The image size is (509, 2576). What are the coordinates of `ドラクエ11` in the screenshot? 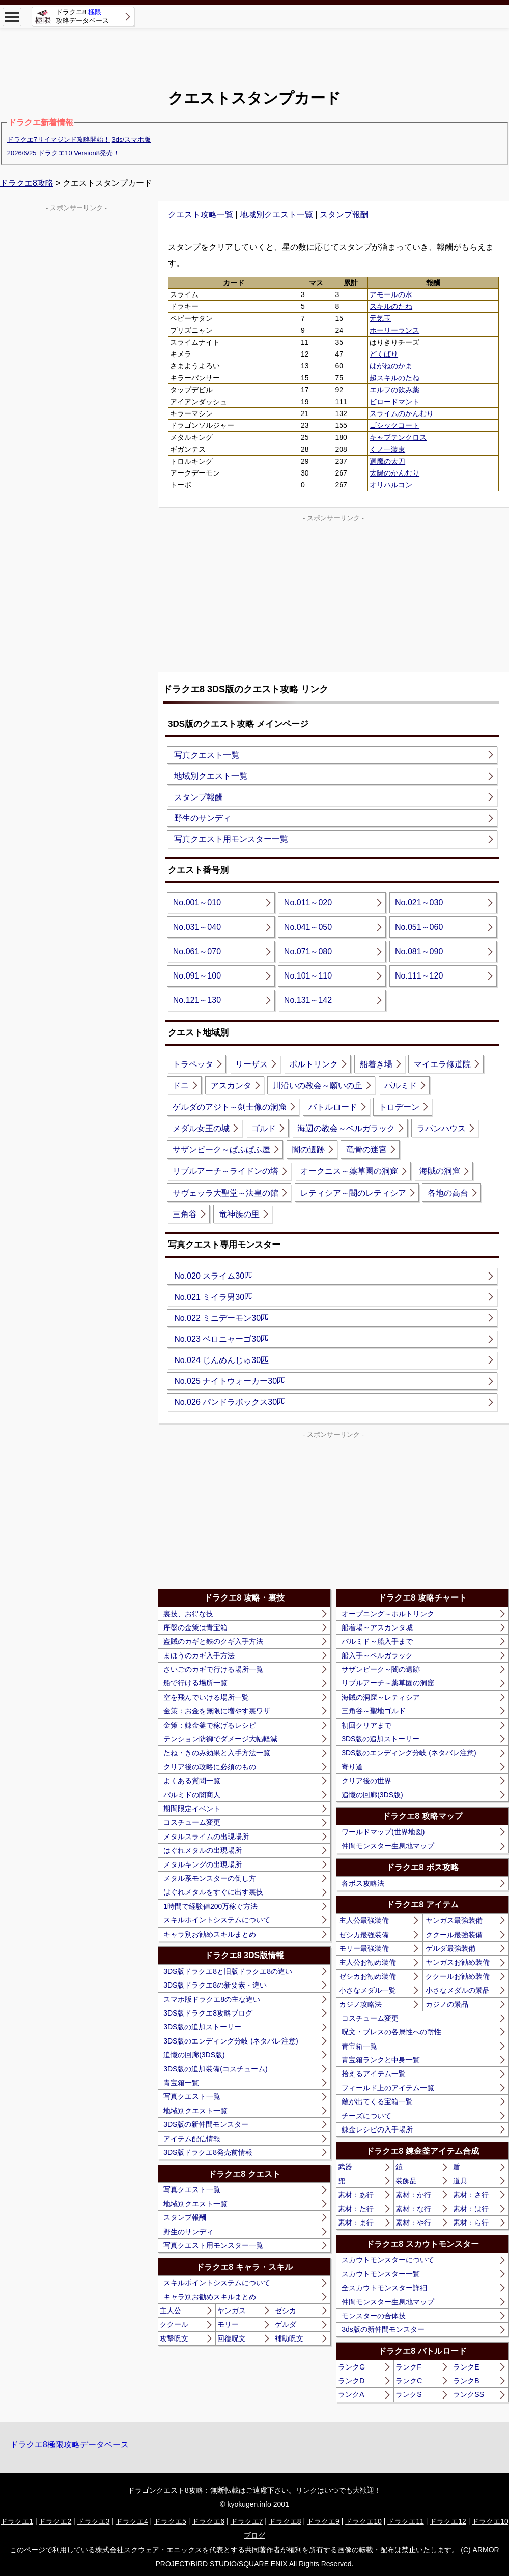 It's located at (405, 2521).